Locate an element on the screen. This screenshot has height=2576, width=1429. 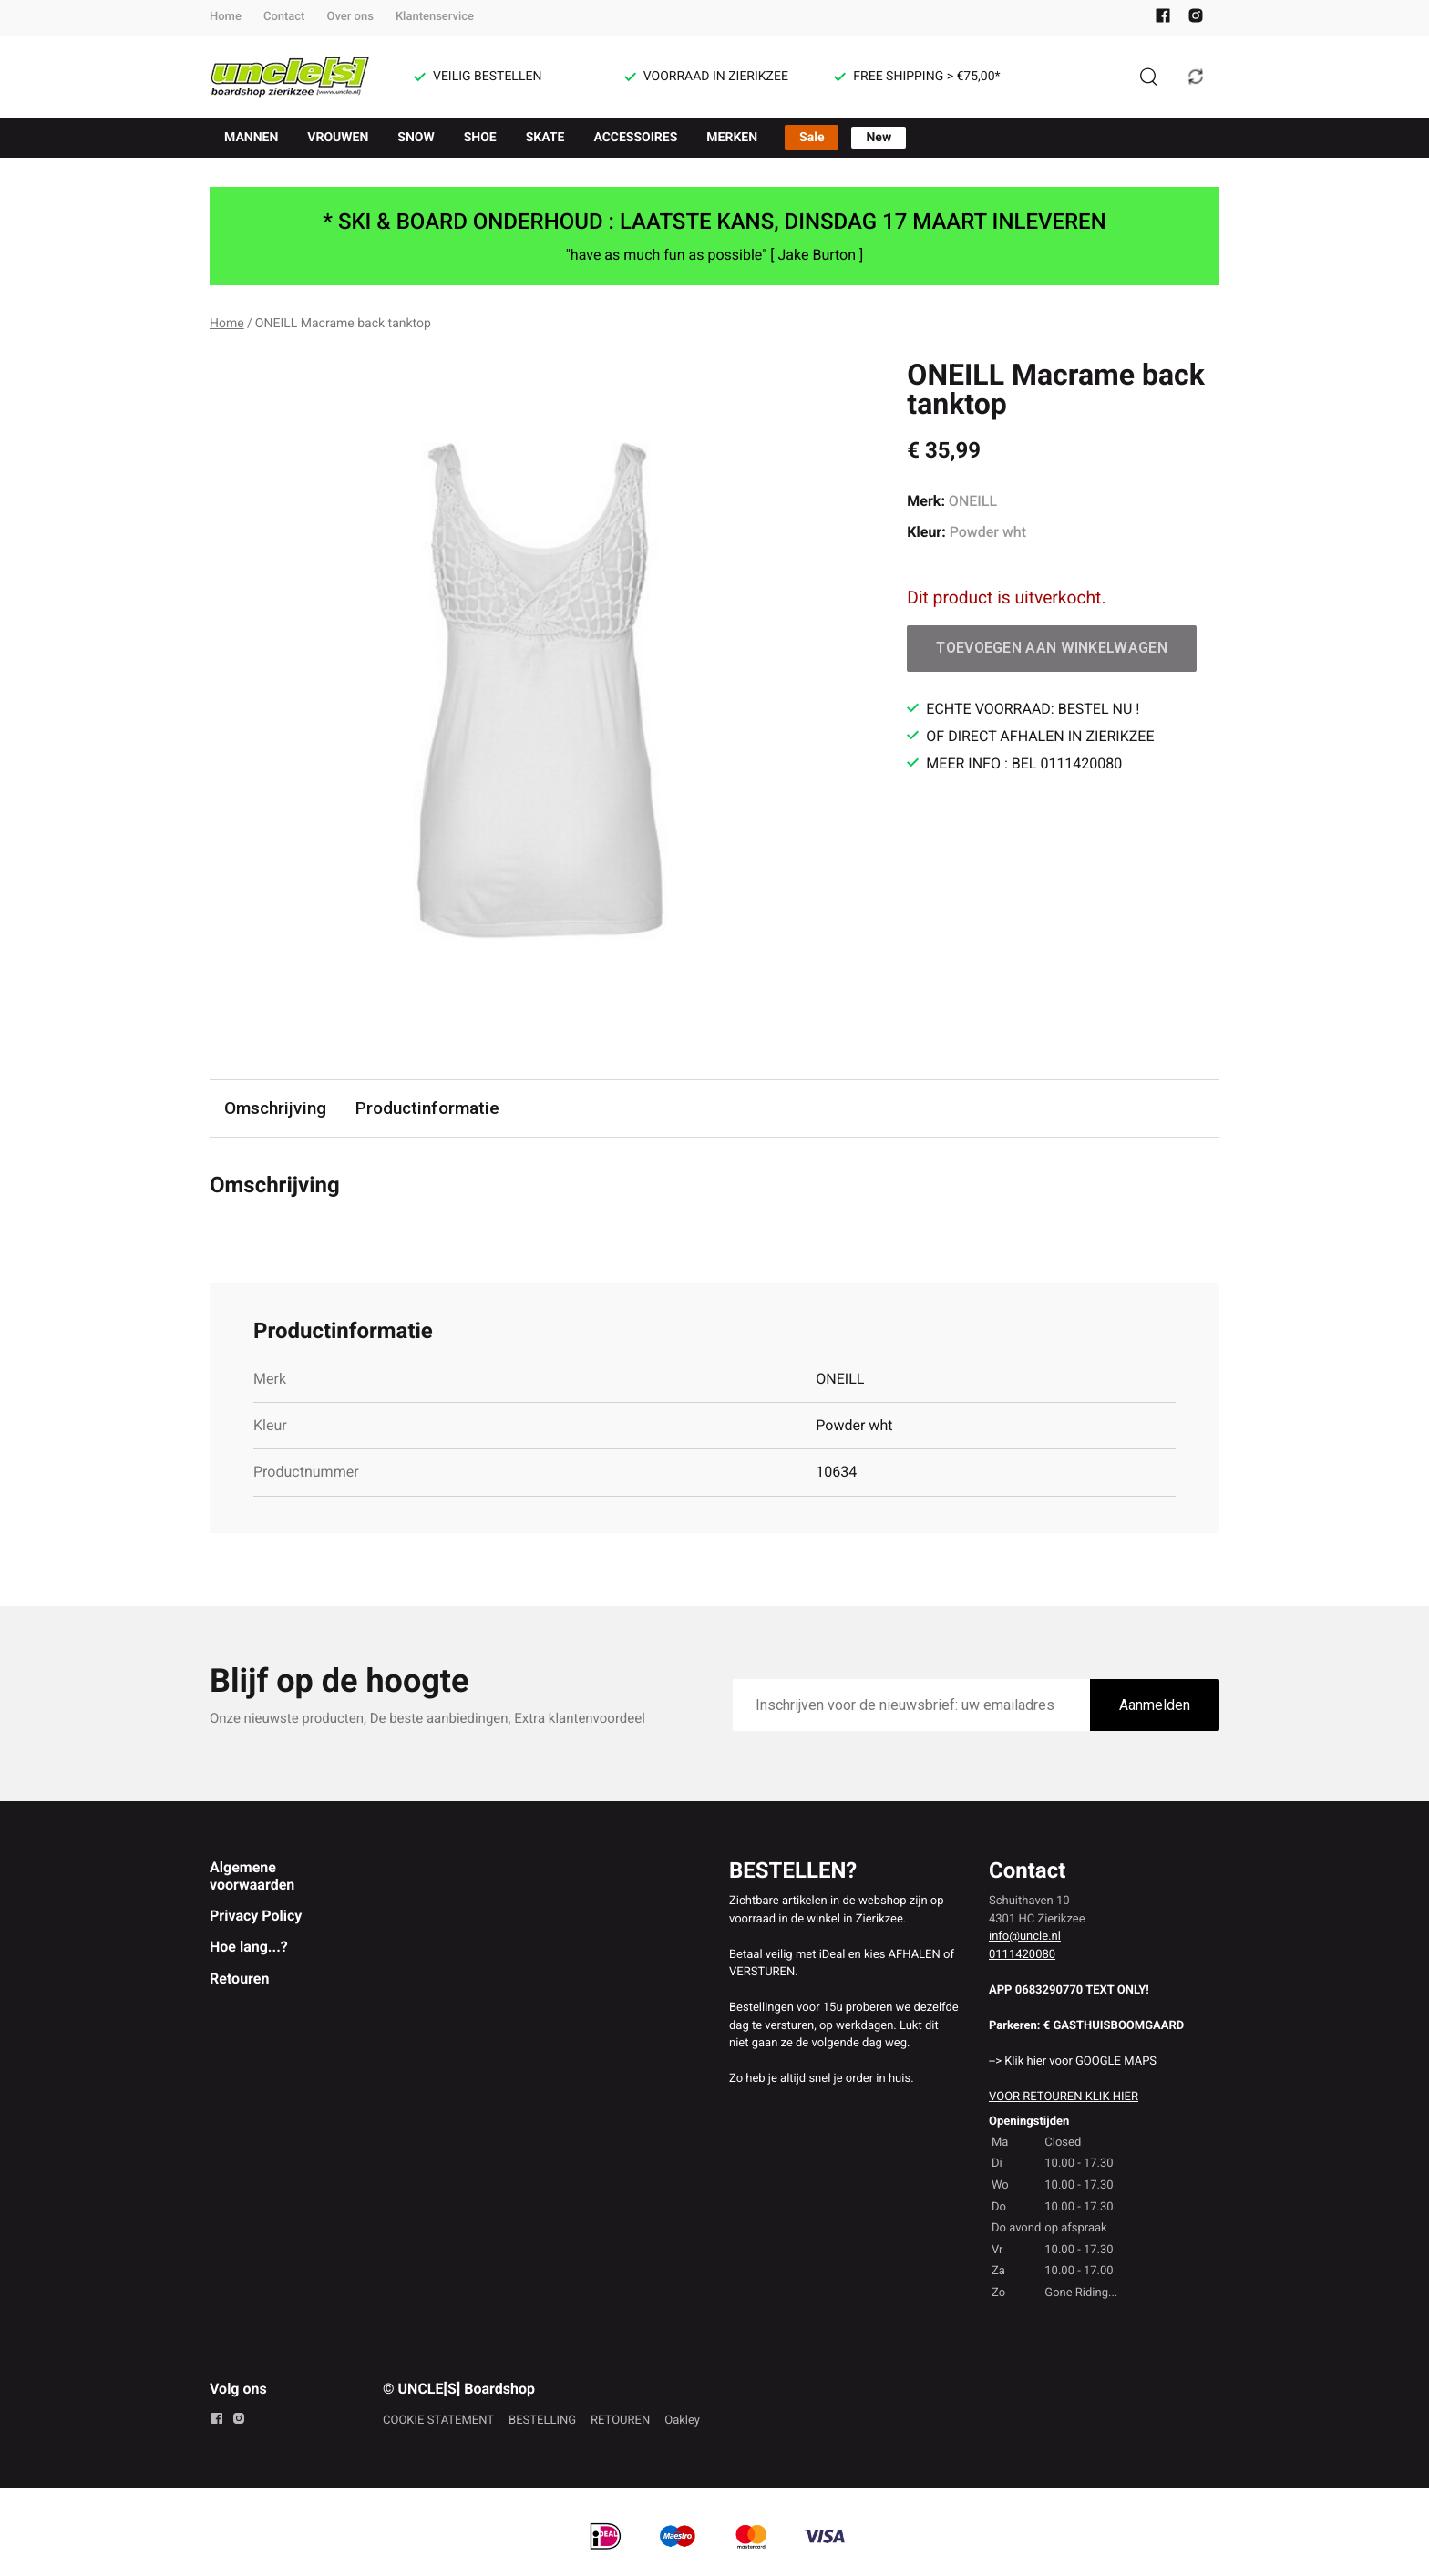
Toevoegen aan winkelwagen is located at coordinates (1051, 647).